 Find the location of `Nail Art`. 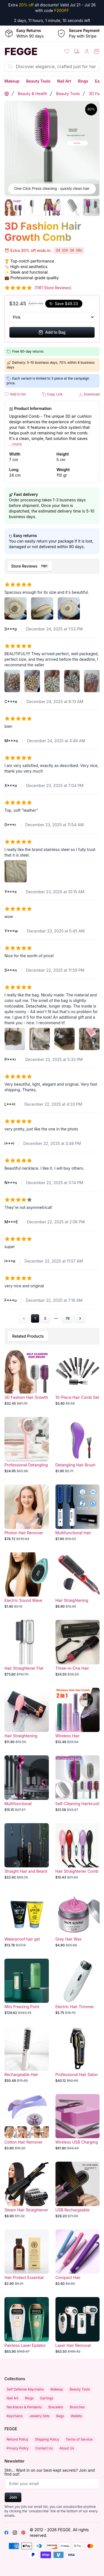

Nail Art is located at coordinates (64, 81).